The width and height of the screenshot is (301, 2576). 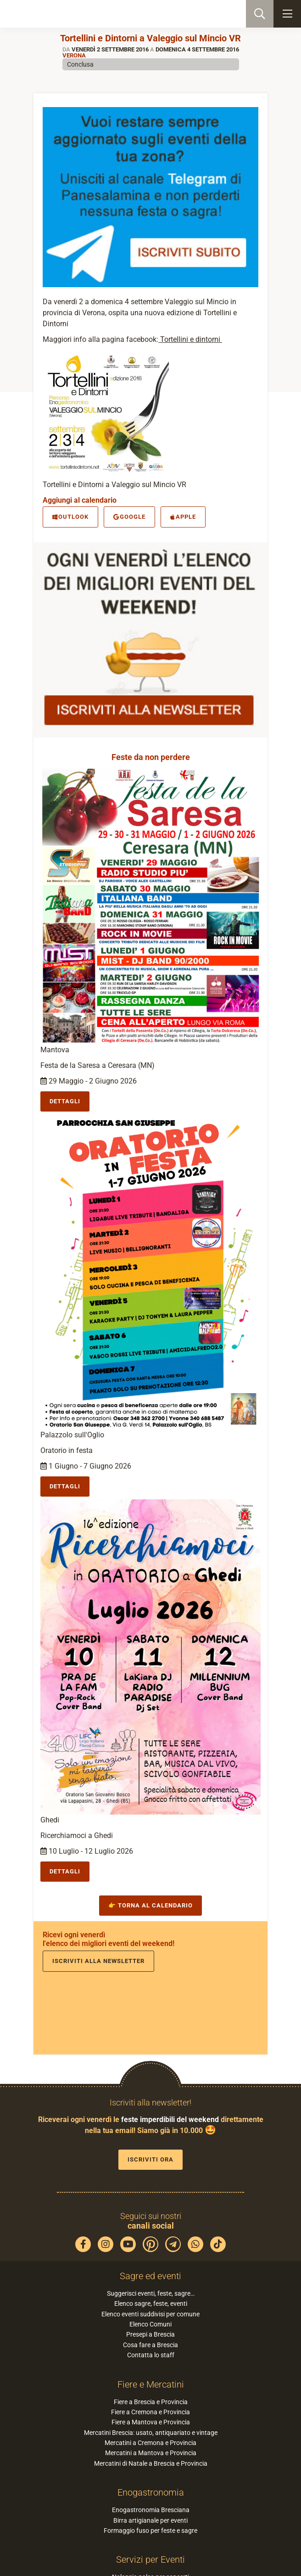 I want to click on Tortellini e dintorni, so click(x=190, y=339).